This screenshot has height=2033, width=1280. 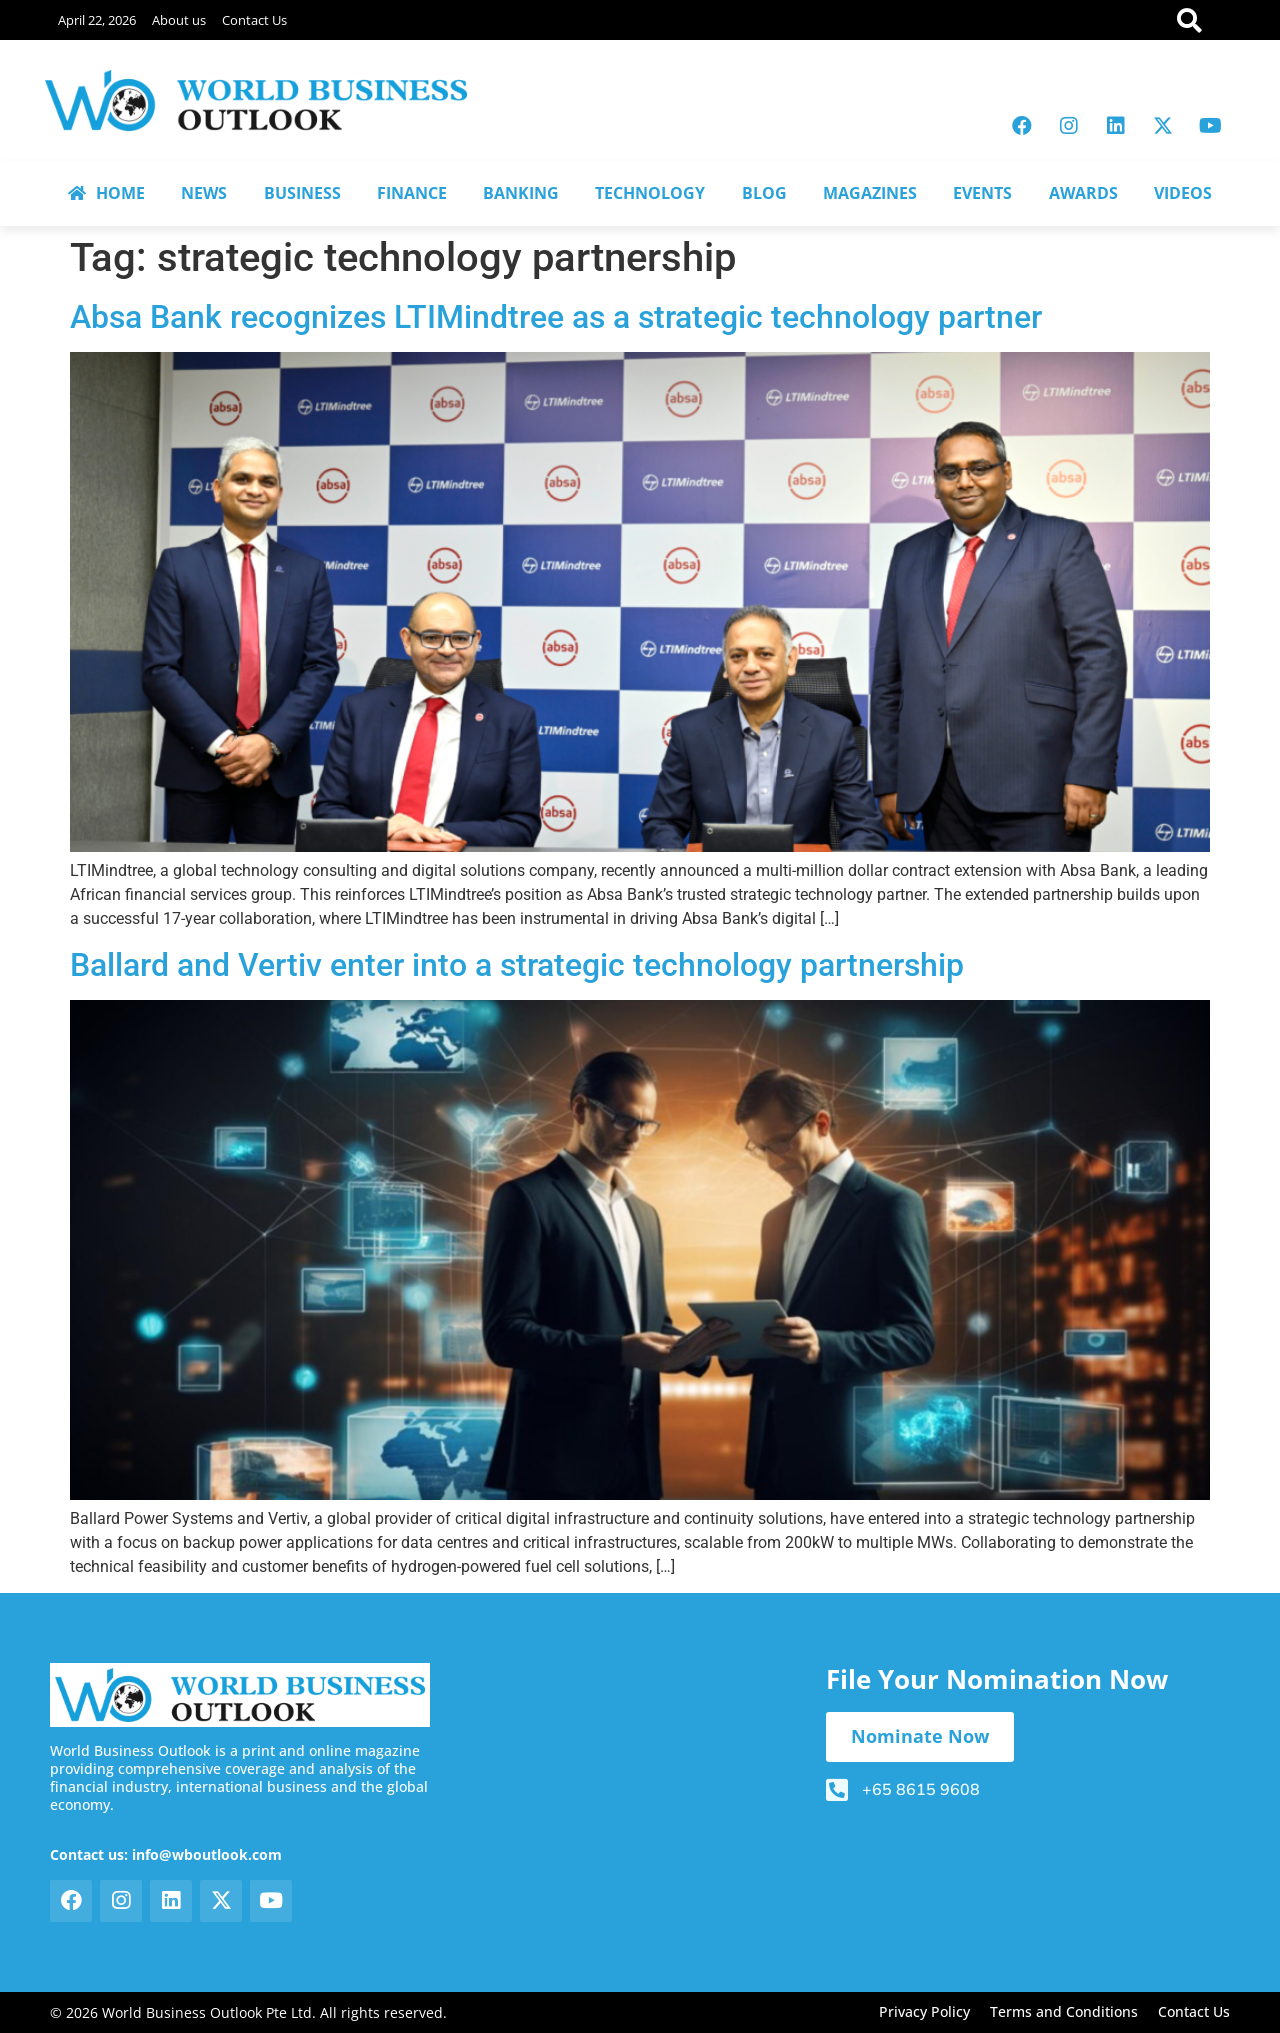 What do you see at coordinates (650, 193) in the screenshot?
I see `TECHNOLOGY` at bounding box center [650, 193].